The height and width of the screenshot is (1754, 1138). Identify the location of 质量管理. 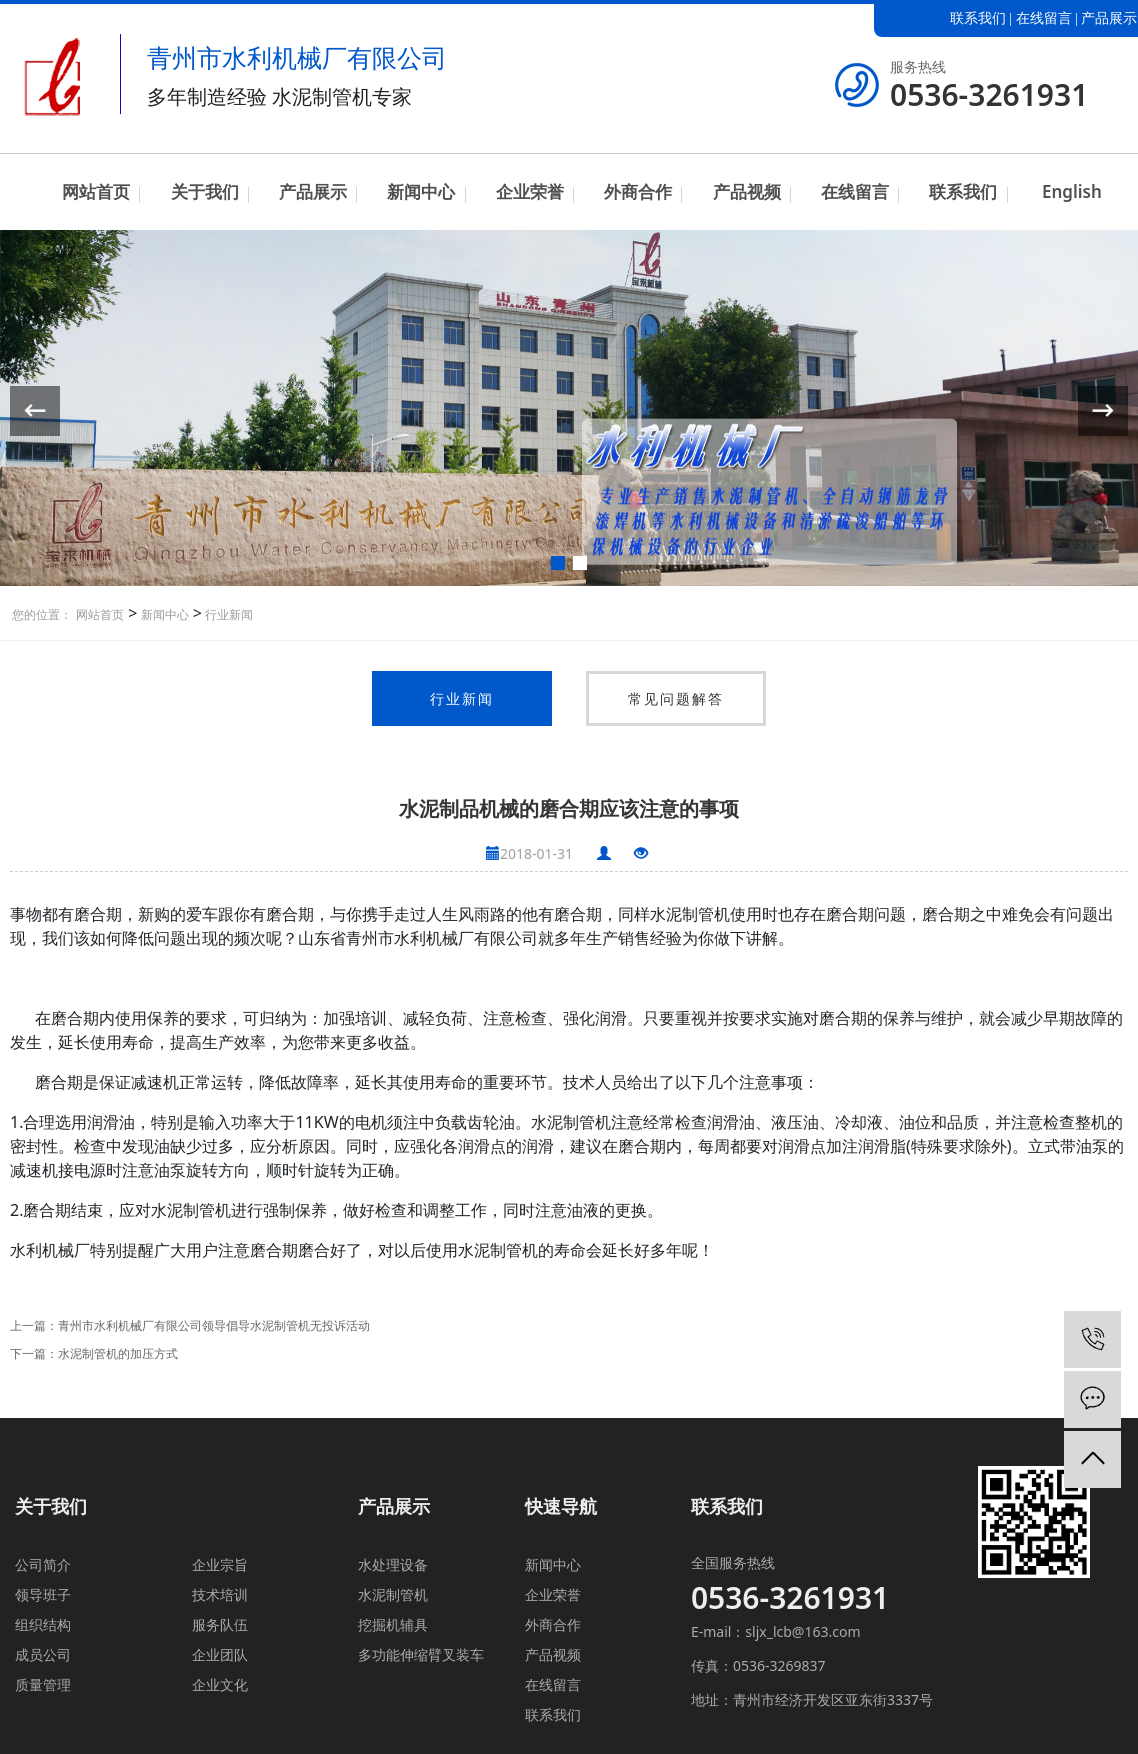
(43, 1684).